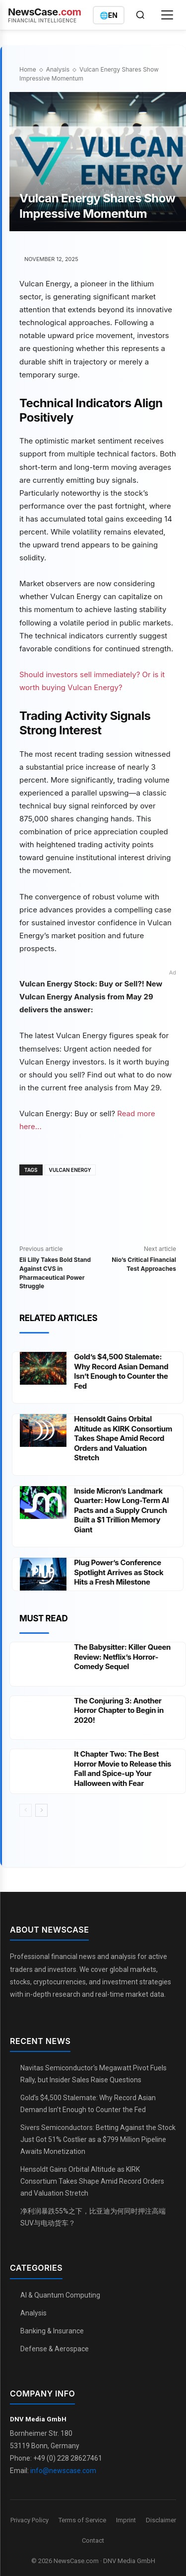 The image size is (186, 2576). Describe the element at coordinates (54, 2349) in the screenshot. I see `Defense & Aerospace` at that location.